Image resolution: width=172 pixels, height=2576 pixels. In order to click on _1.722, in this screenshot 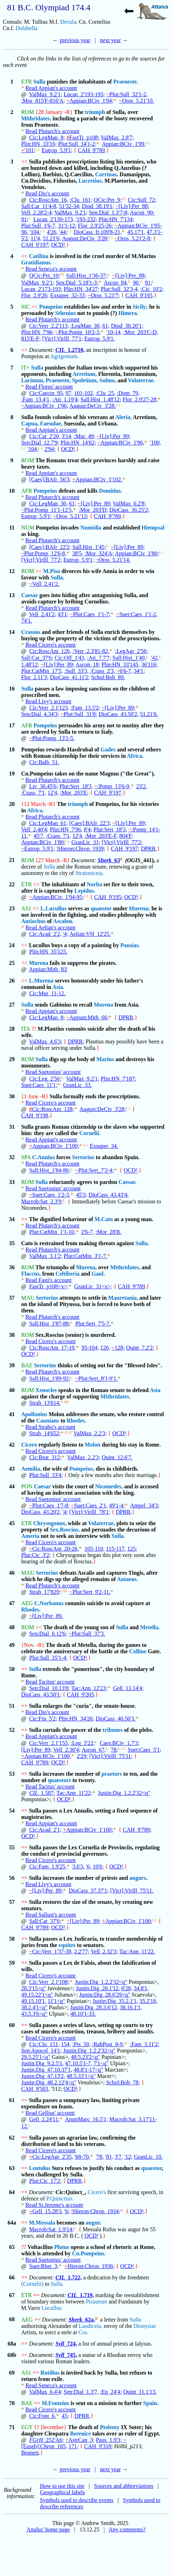, I will do `click(68, 2277)`.